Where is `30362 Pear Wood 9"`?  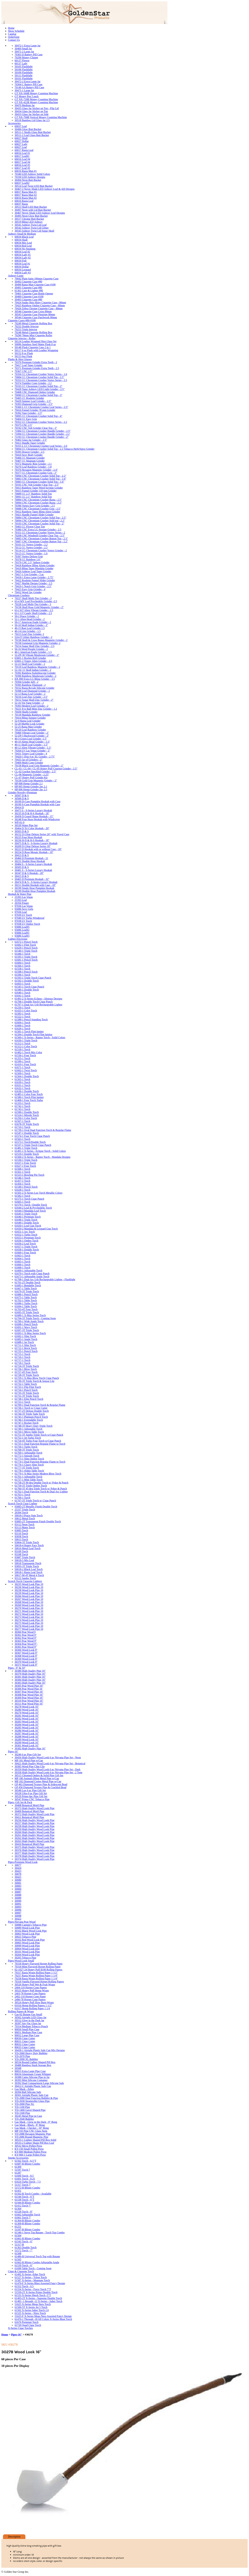
30362 Pear Wood 9" is located at coordinates (26, 1638).